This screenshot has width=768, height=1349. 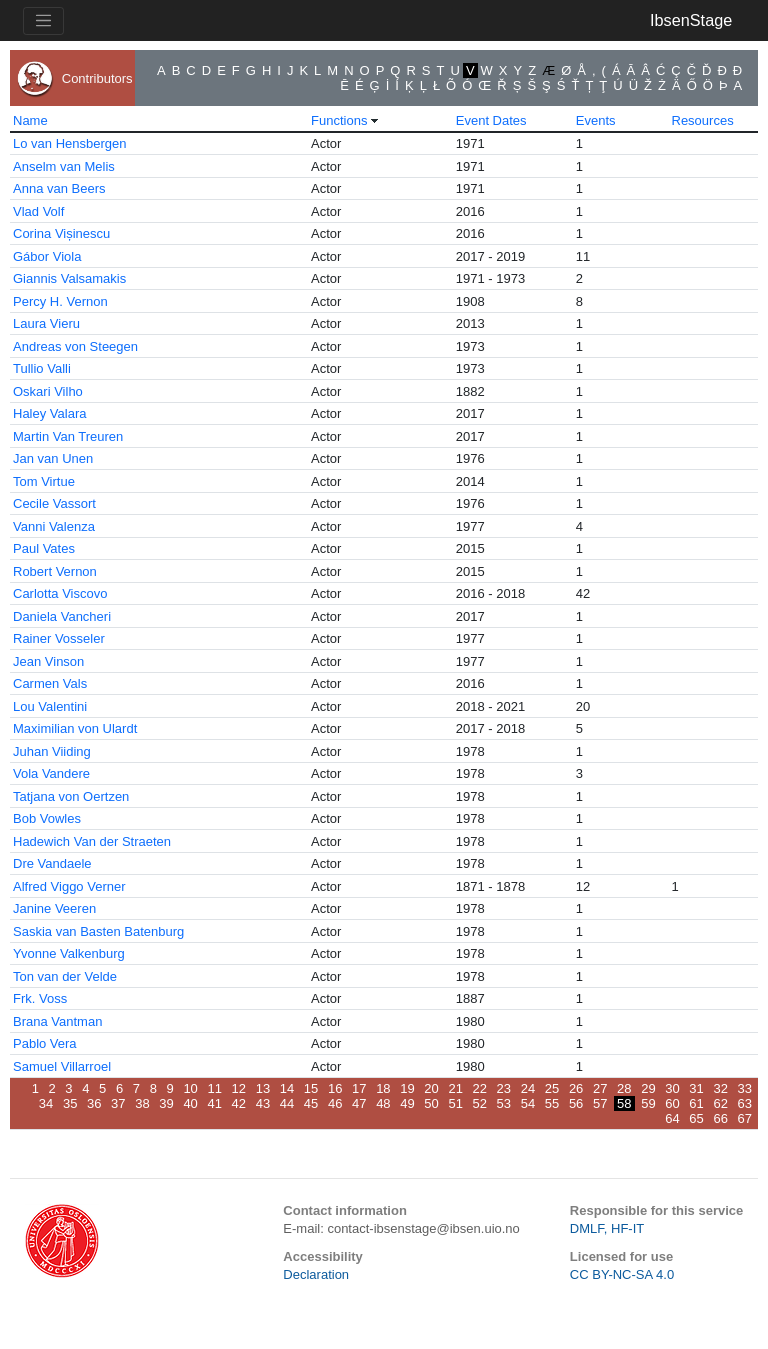 What do you see at coordinates (504, 1103) in the screenshot?
I see `53` at bounding box center [504, 1103].